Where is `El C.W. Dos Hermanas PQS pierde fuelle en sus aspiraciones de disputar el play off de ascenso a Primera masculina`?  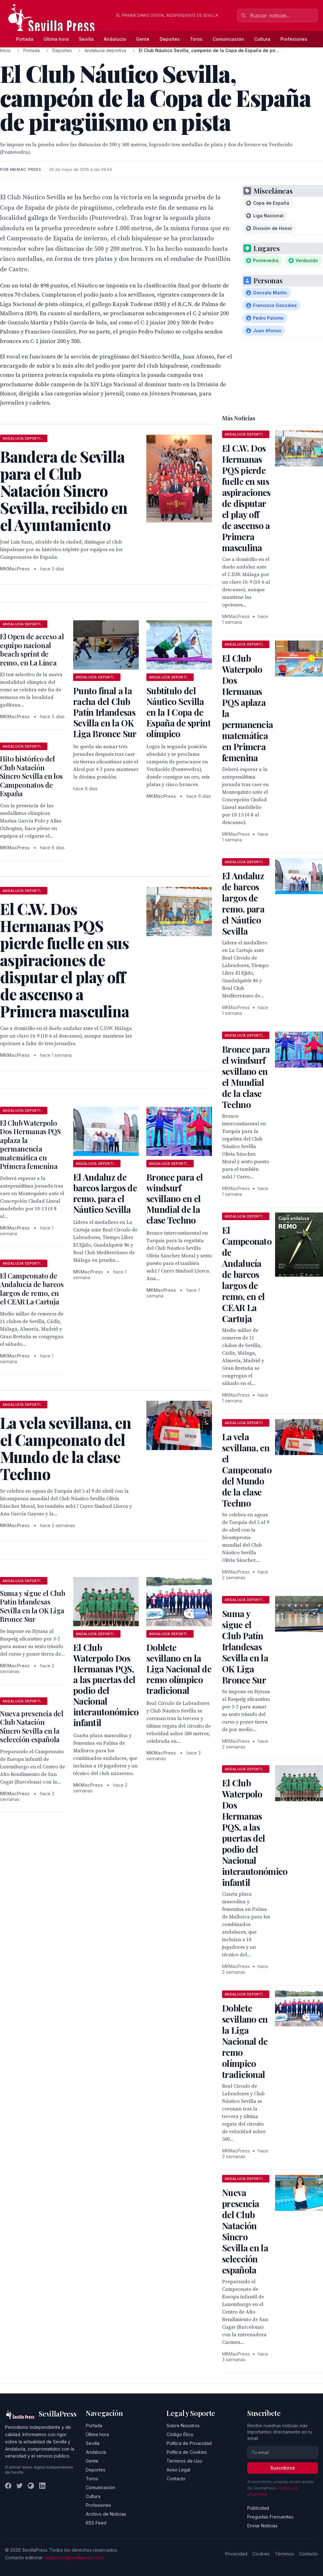
El C.W. Dos Hermanas PQS pierde fuelle en sus aspiraciones de disputar el play off de ascenso a Primera masculina is located at coordinates (246, 497).